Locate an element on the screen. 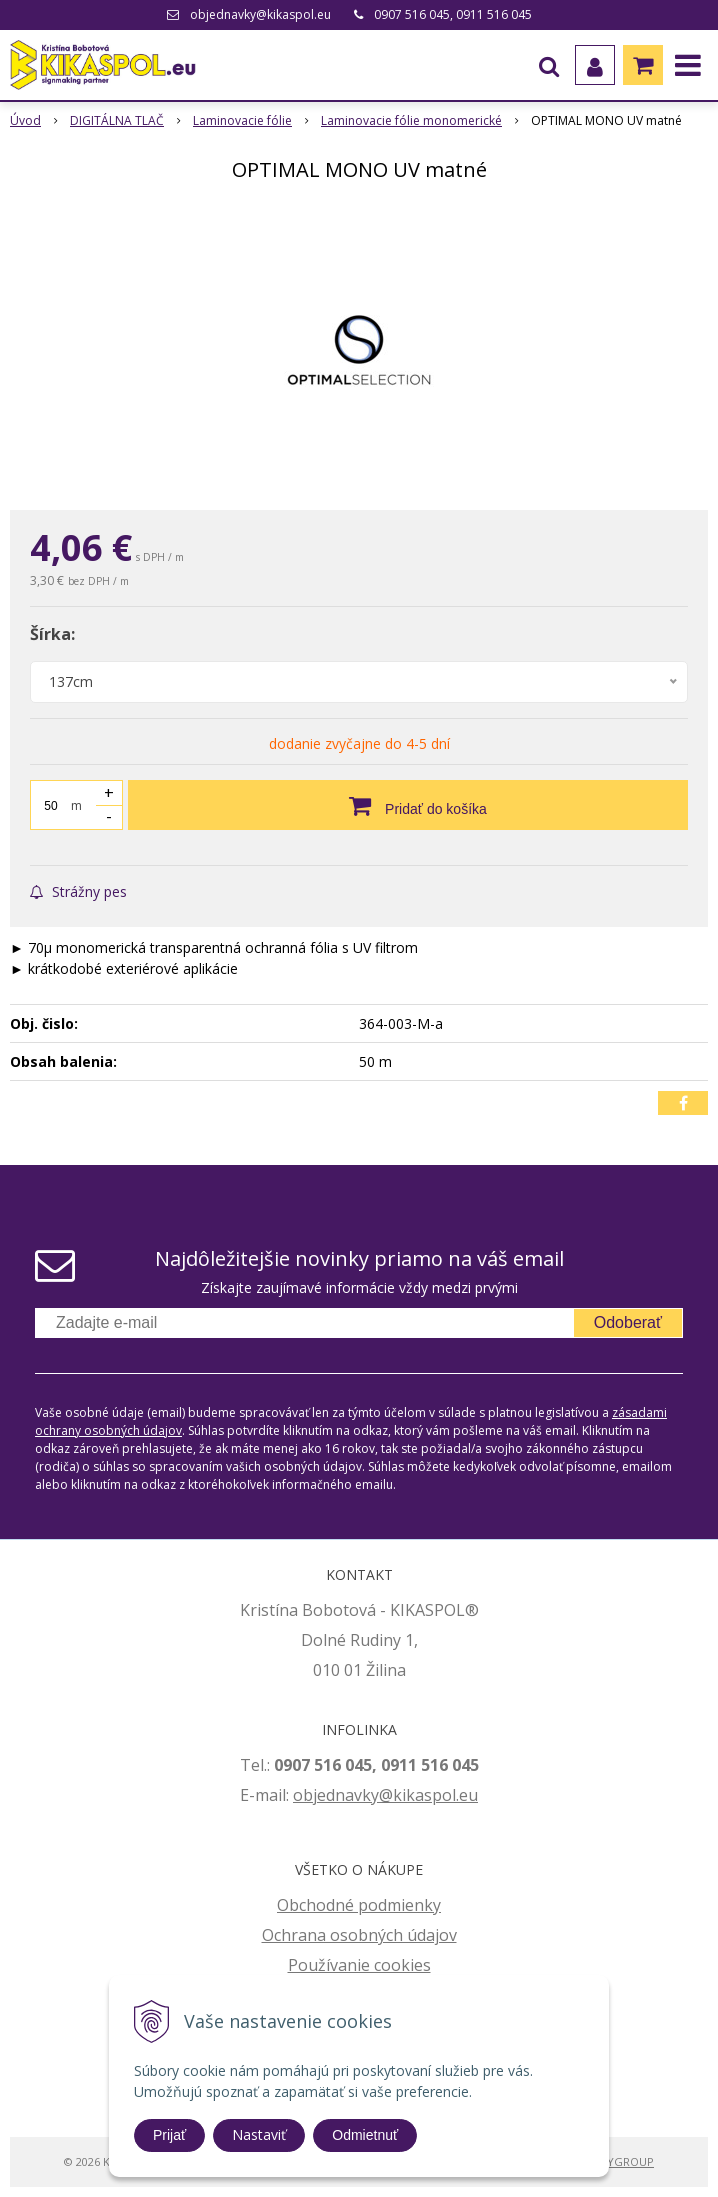 The image size is (718, 2197). Prijať is located at coordinates (169, 2135).